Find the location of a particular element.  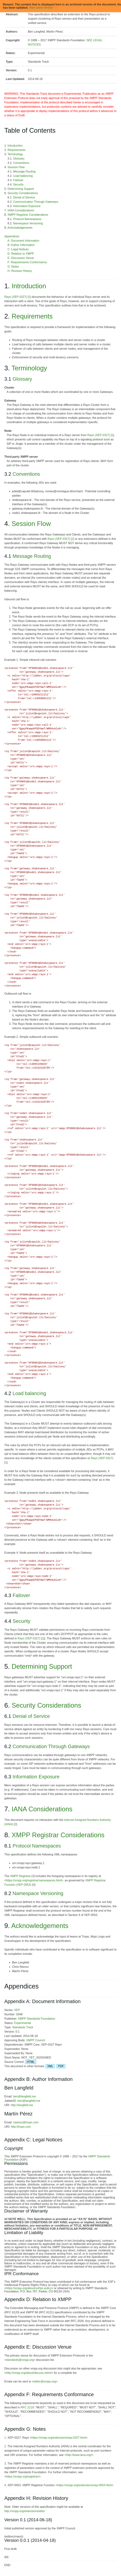

Information Exposure is located at coordinates (27, 206).